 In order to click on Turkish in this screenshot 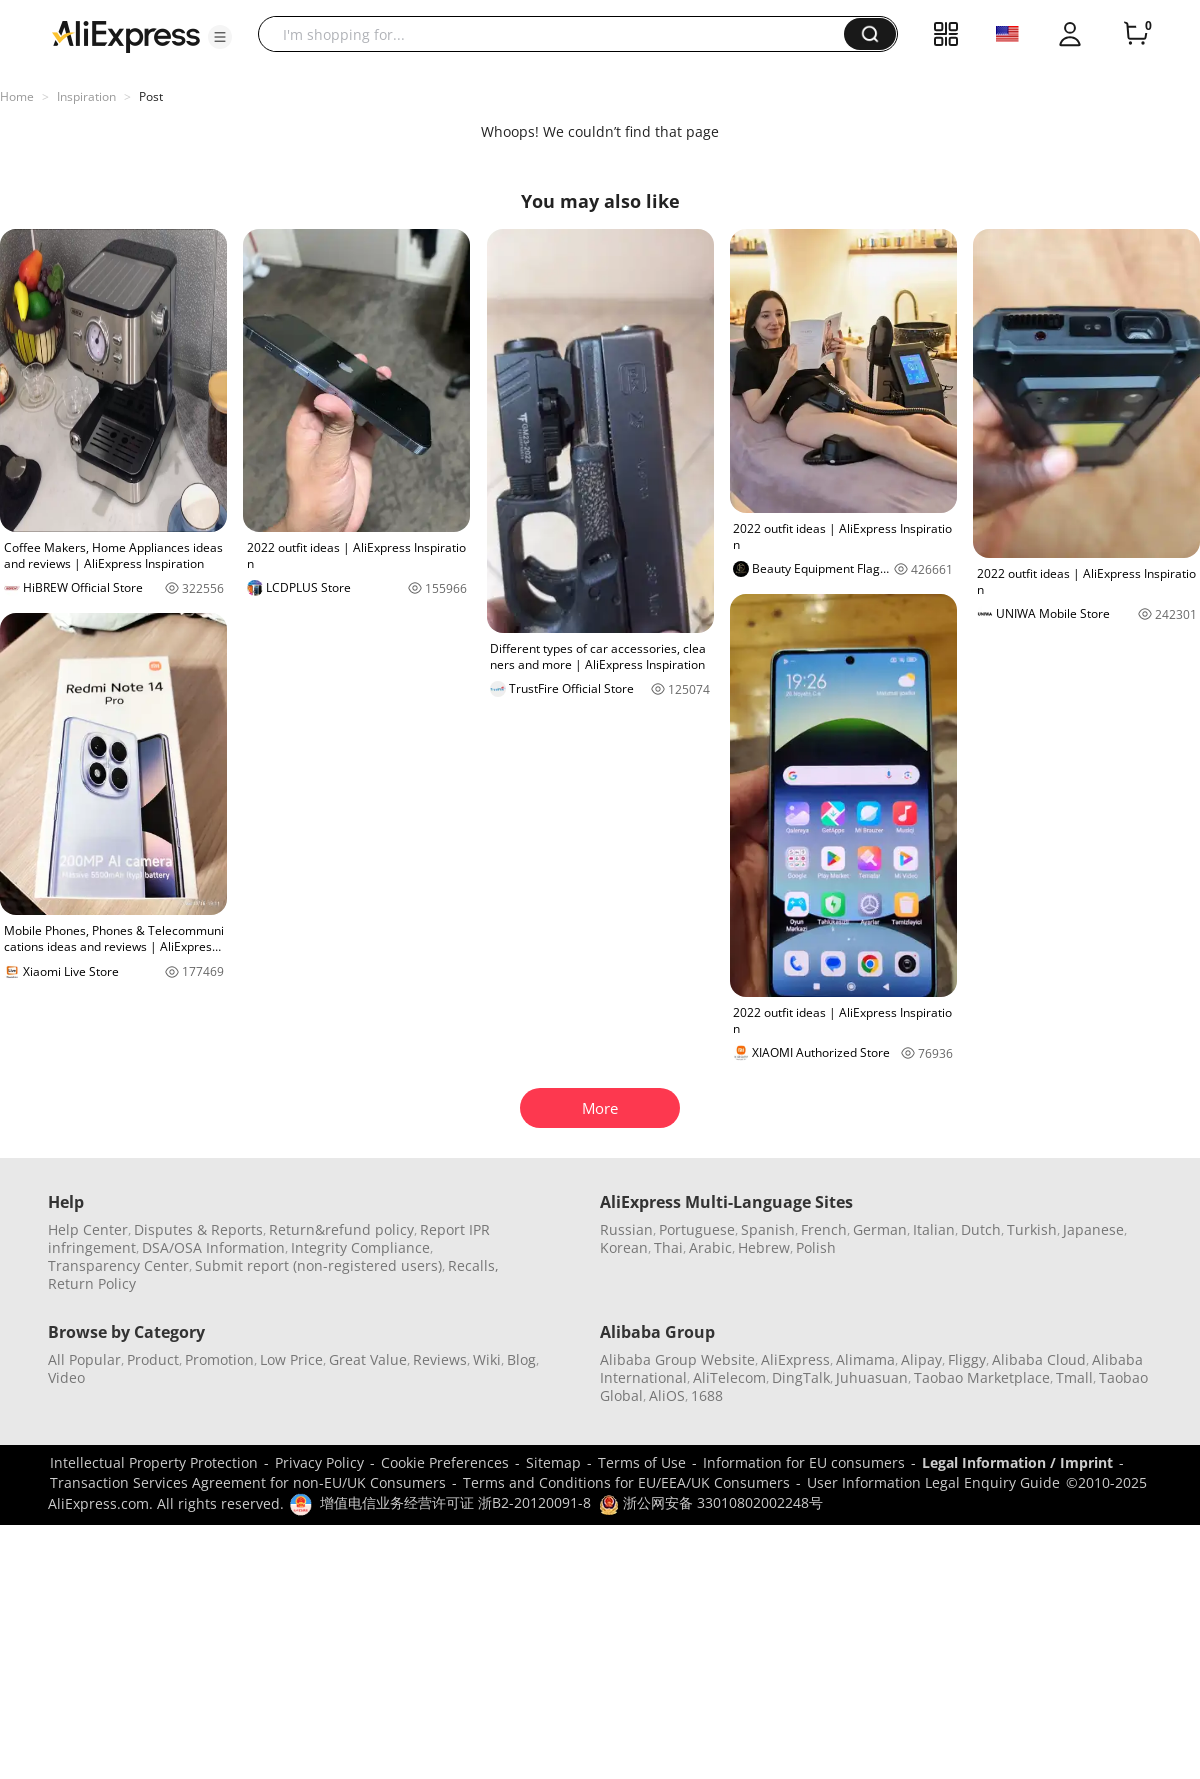, I will do `click(1032, 1229)`.